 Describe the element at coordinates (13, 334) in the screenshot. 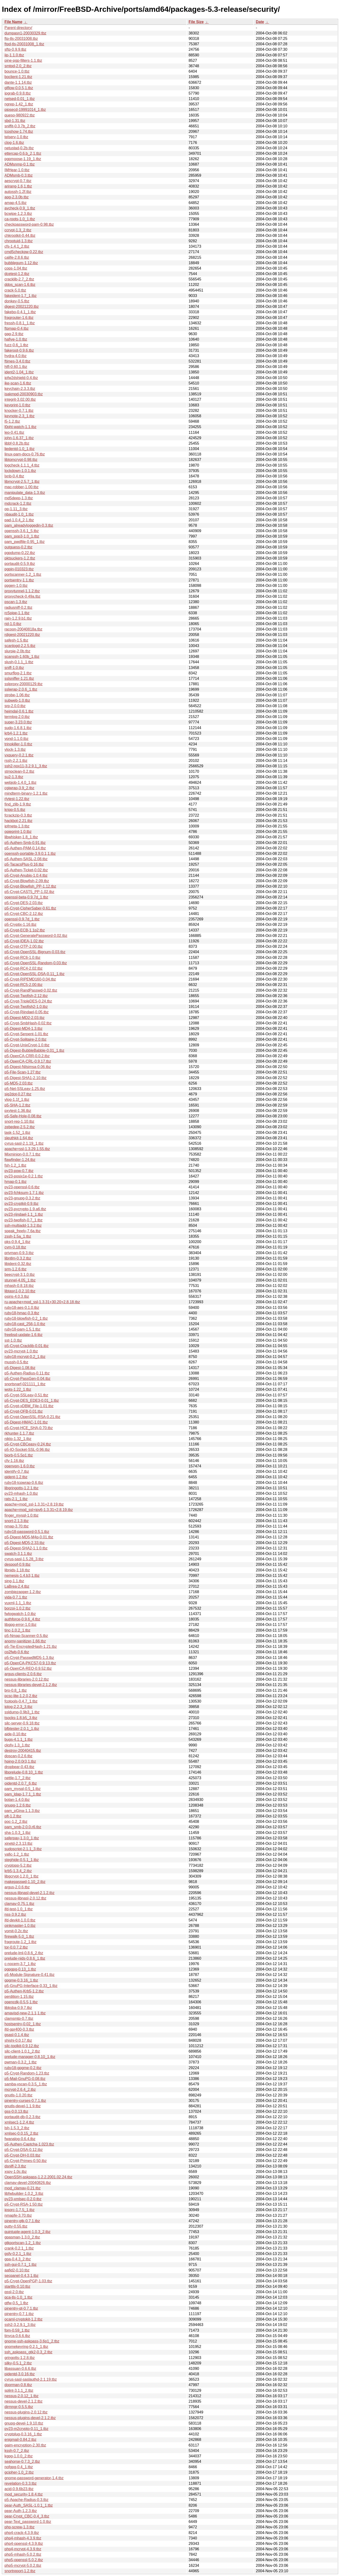

I see `gag-2.9.tbz` at that location.